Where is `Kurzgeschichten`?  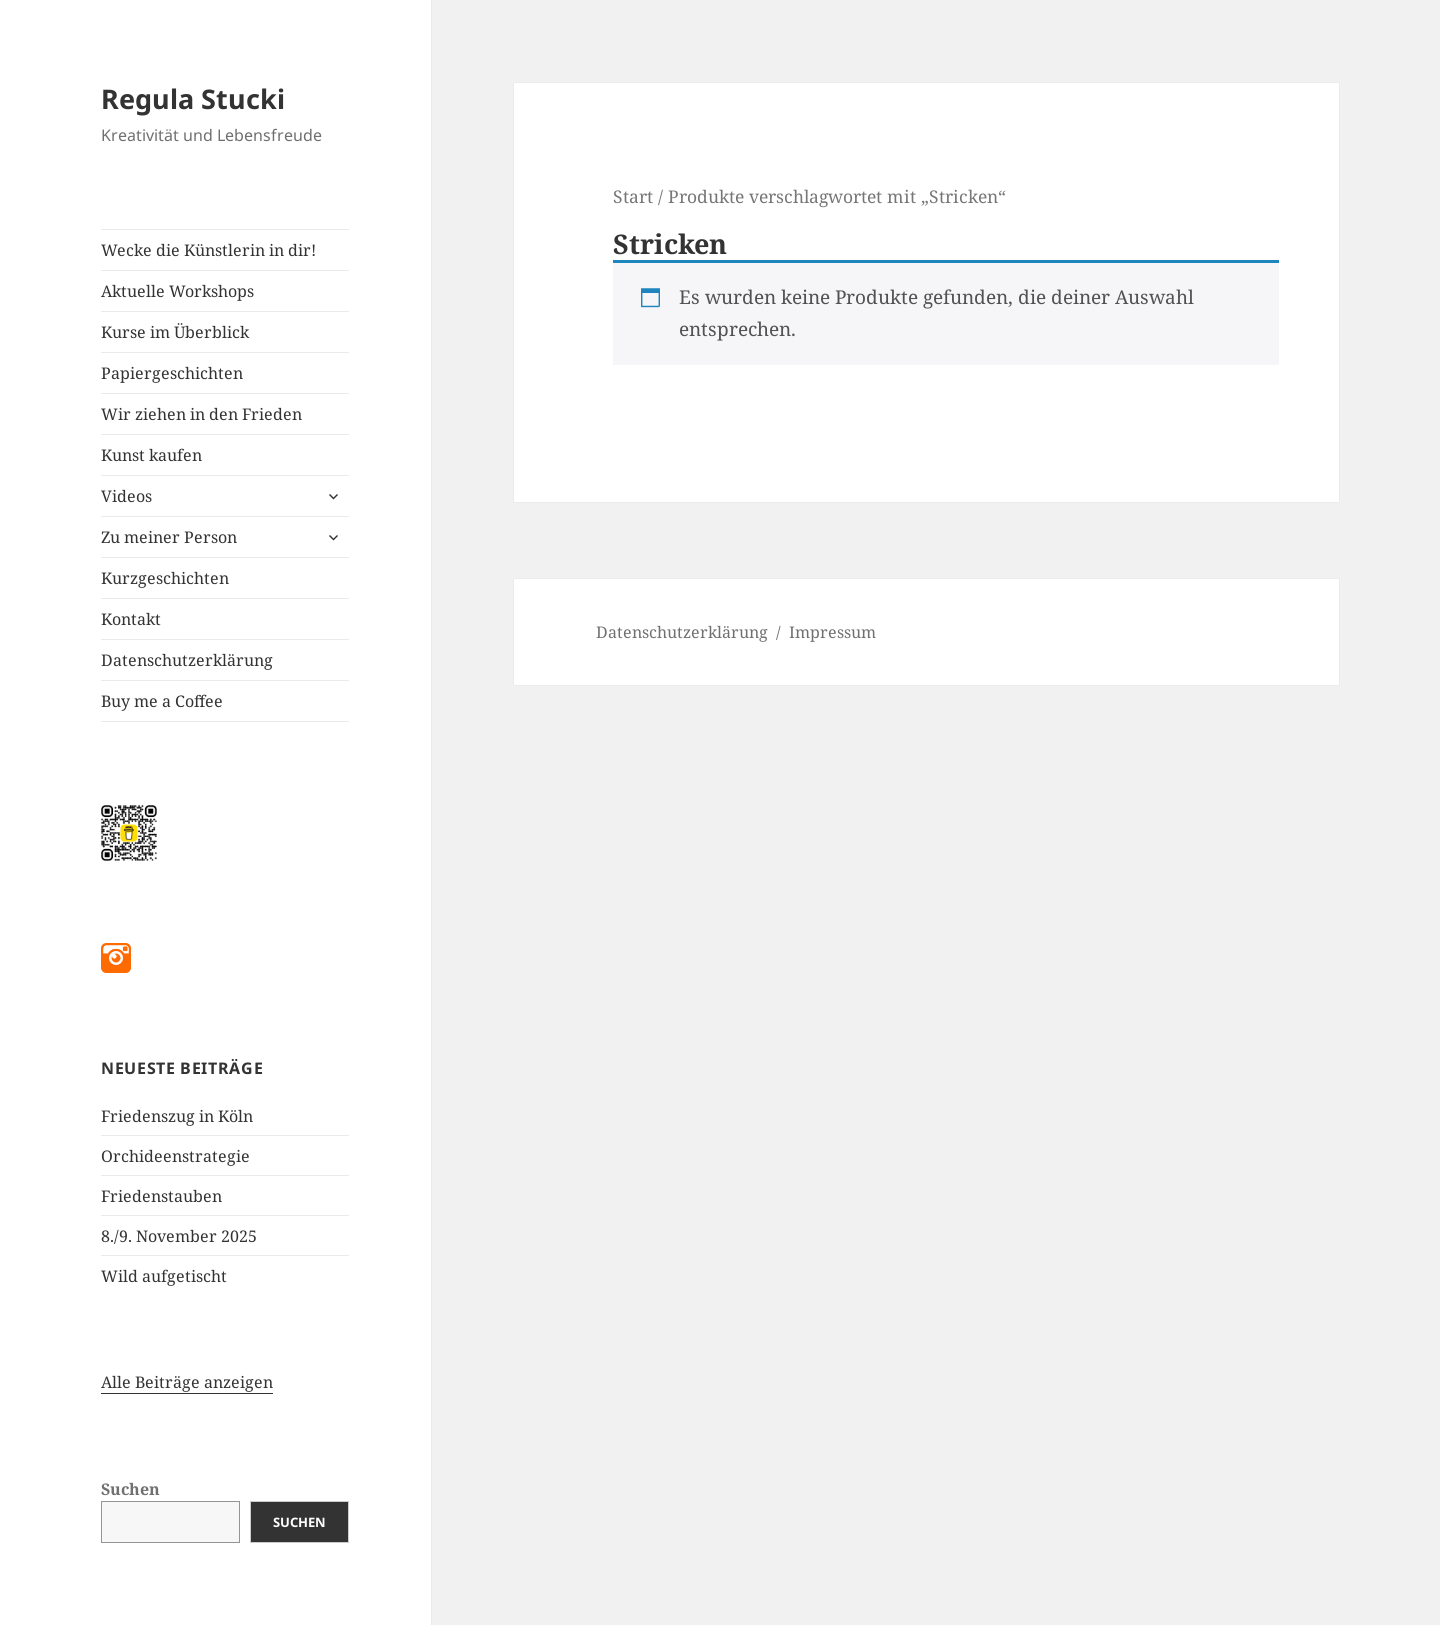
Kurzgeschichten is located at coordinates (165, 578).